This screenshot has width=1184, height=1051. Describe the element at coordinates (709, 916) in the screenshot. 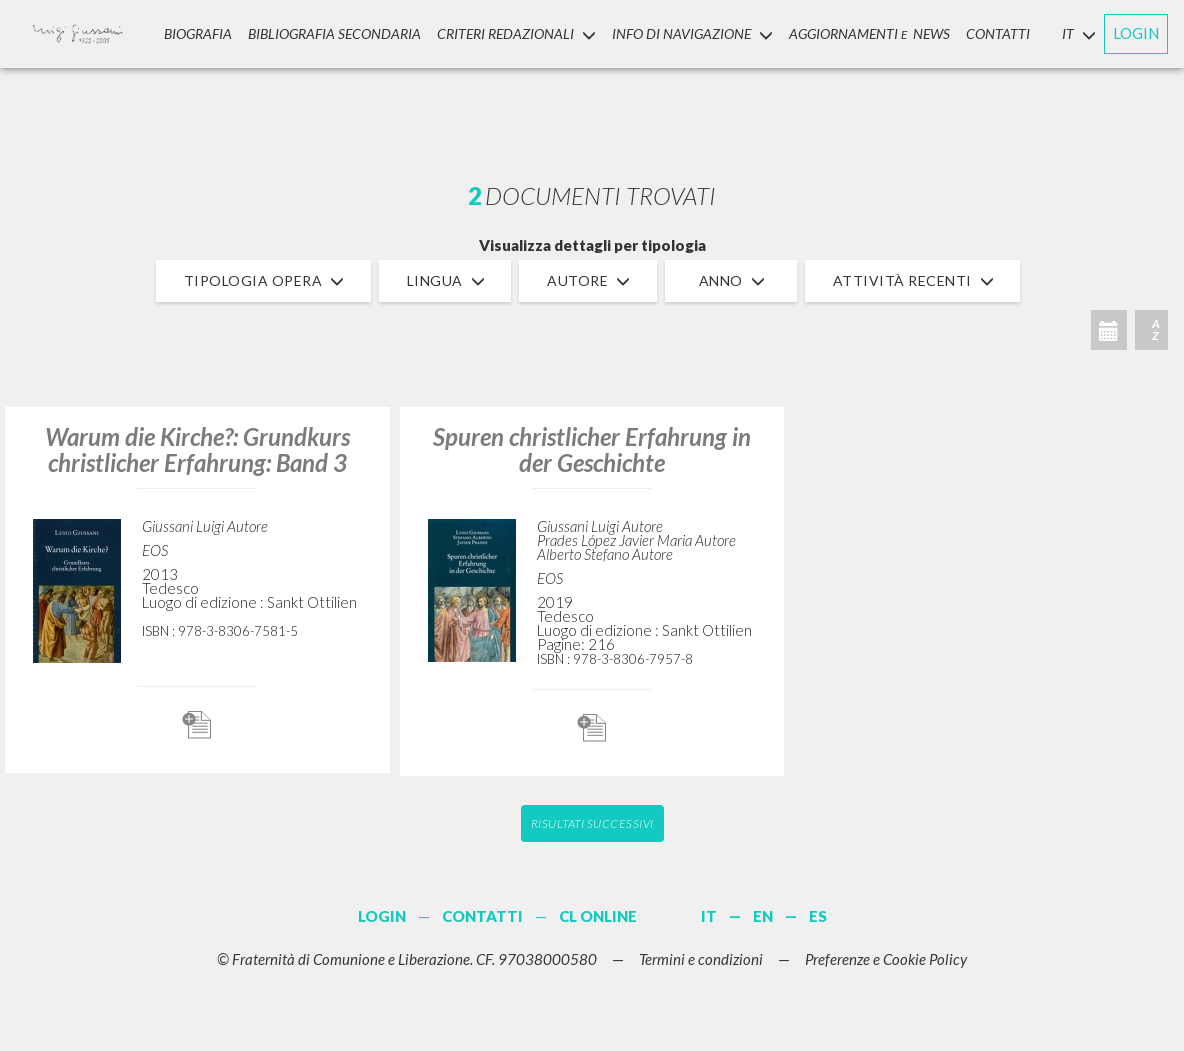

I see `IT` at that location.